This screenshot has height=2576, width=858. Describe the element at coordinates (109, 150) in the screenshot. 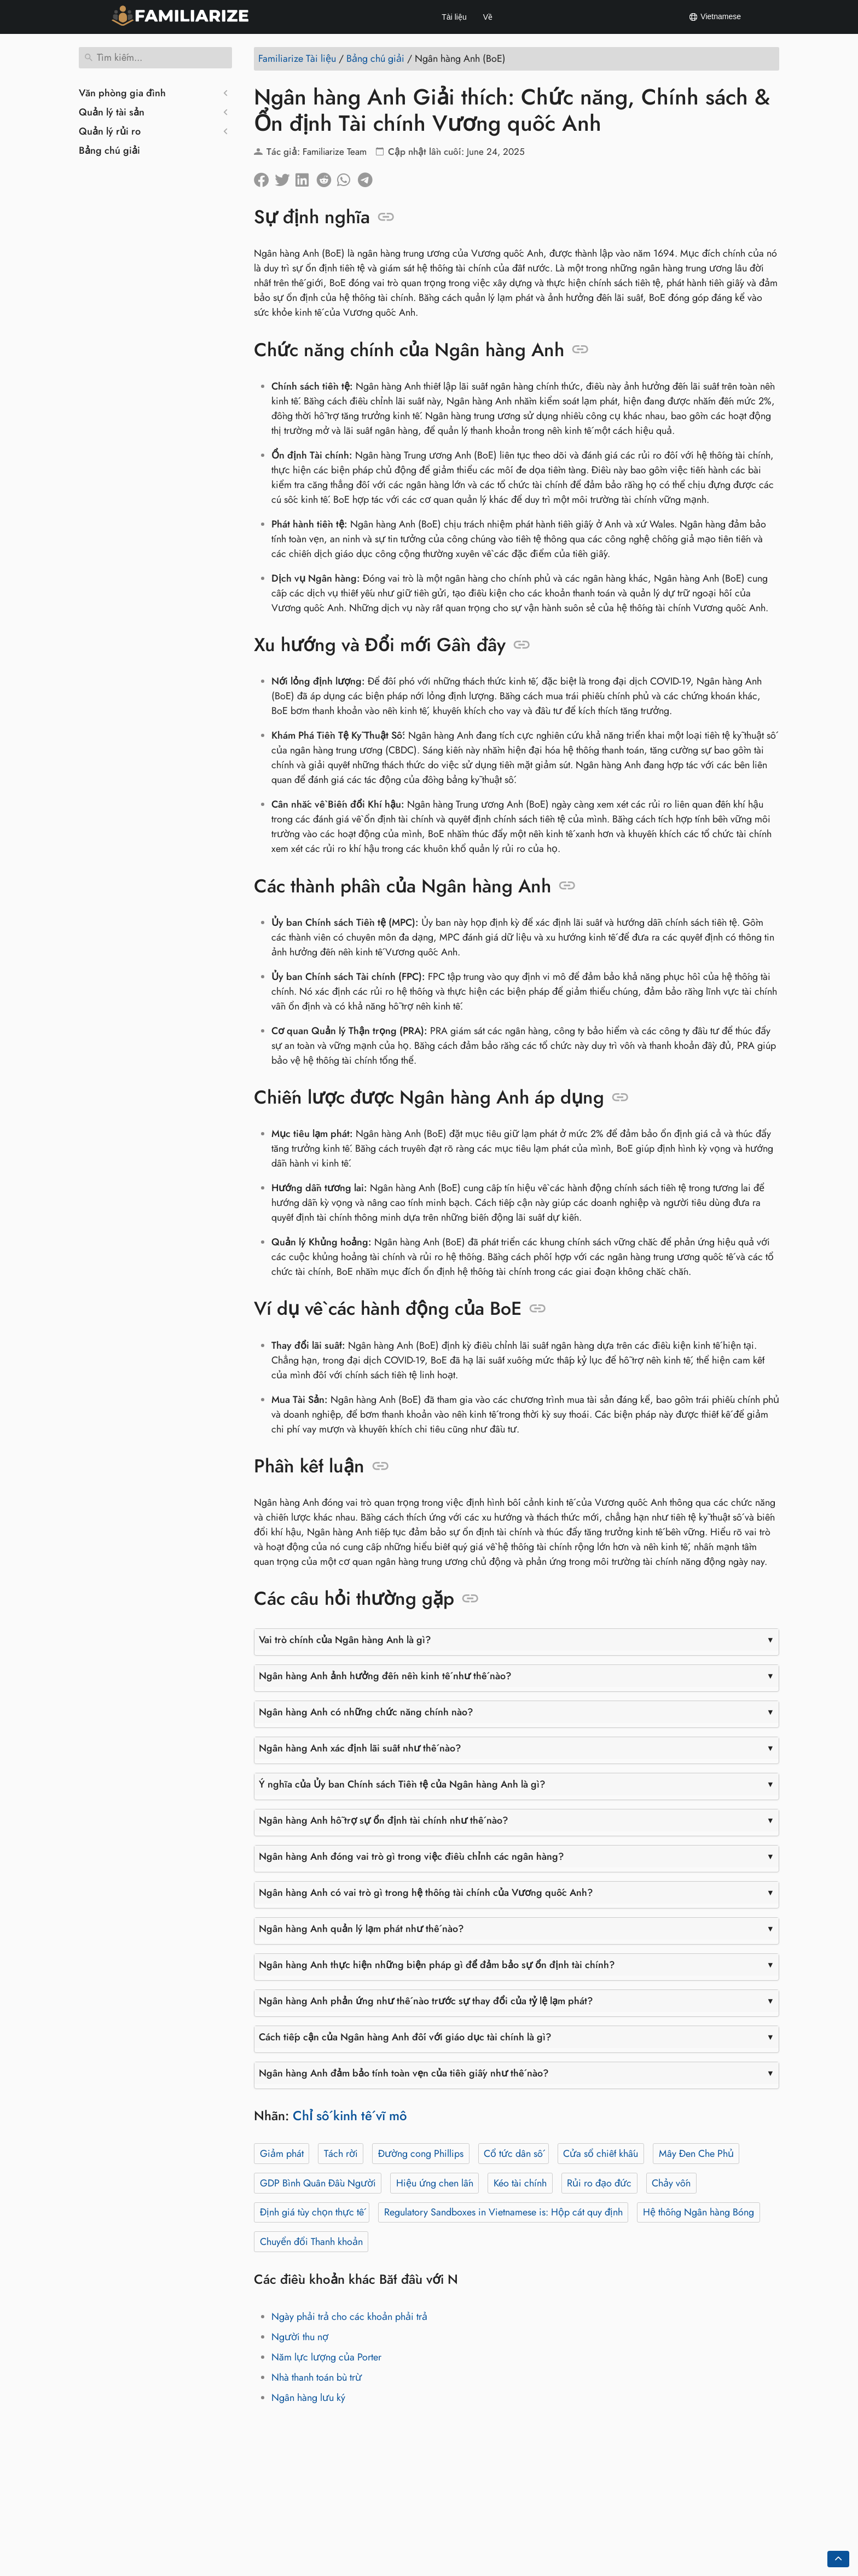

I see `Bảng chú giải` at that location.